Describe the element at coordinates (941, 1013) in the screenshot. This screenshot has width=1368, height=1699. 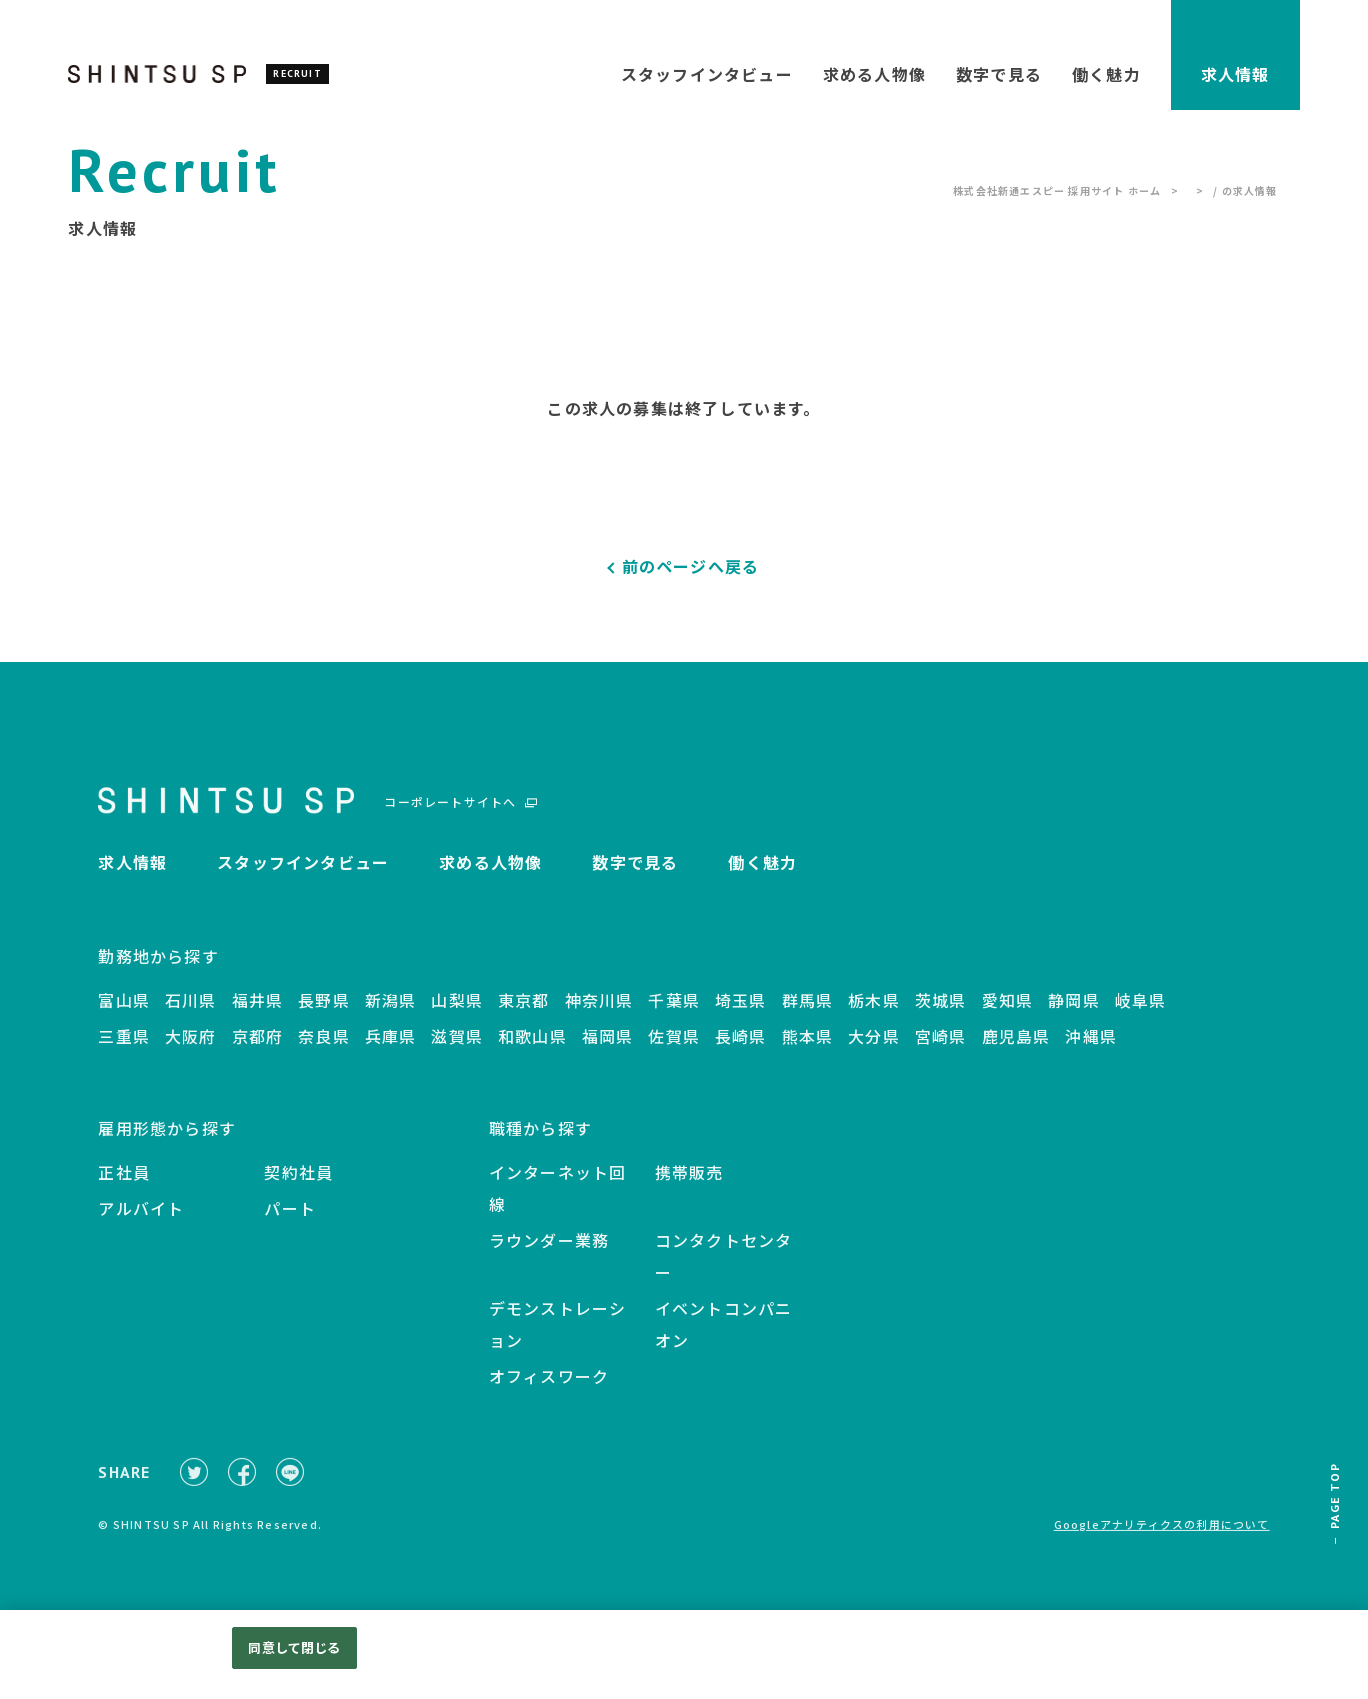
I see `茨城県` at that location.